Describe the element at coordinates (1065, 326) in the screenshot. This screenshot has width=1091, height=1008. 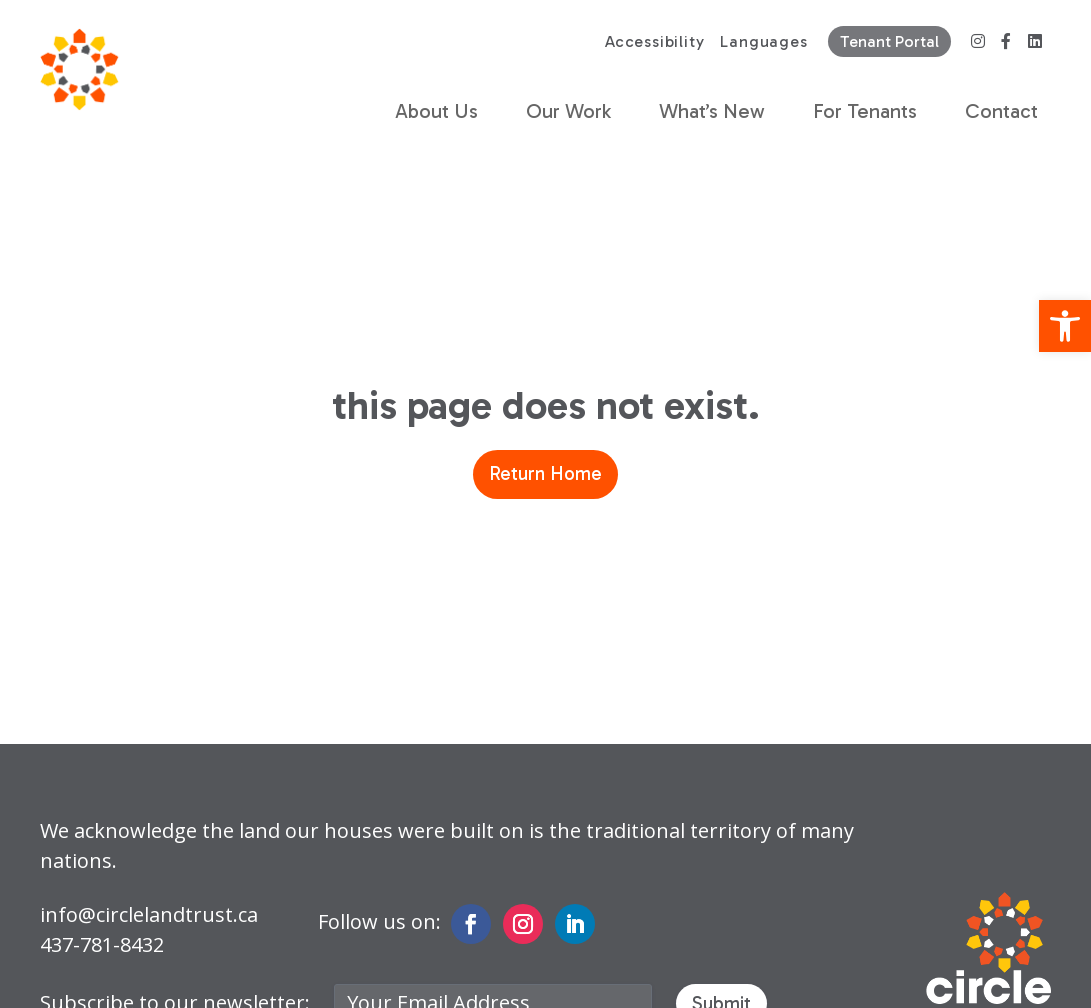
I see `[link]` at that location.